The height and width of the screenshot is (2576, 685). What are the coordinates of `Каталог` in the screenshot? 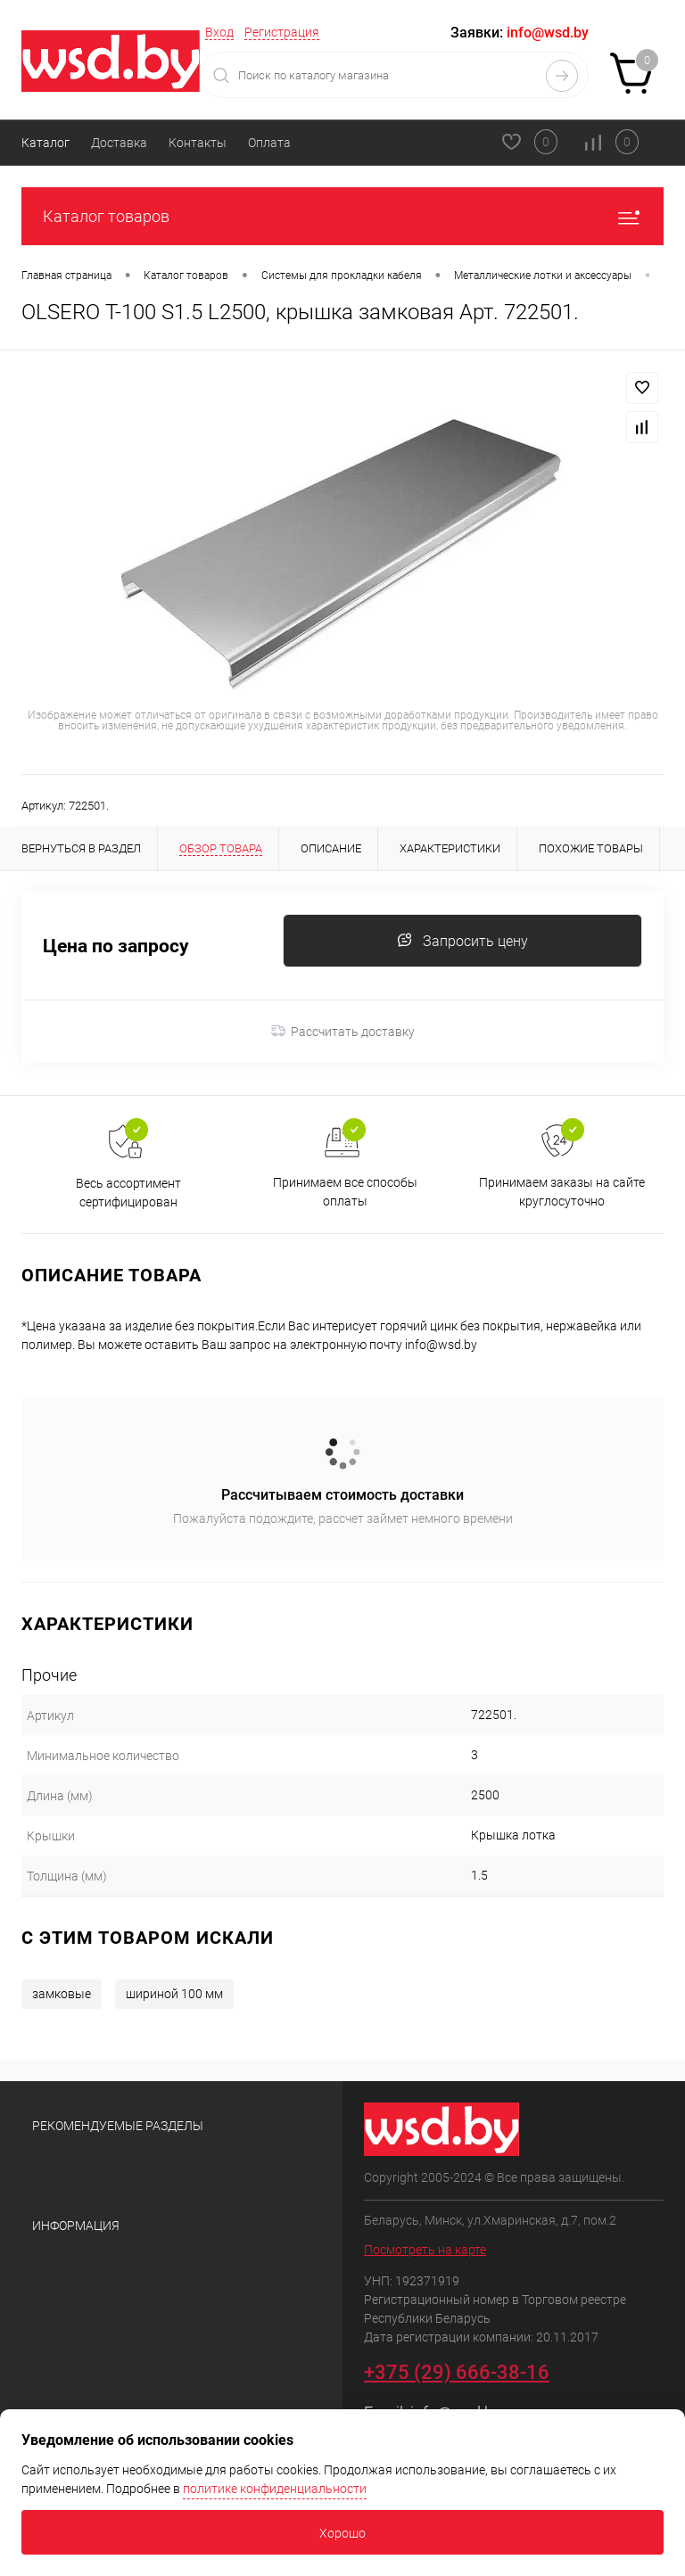 It's located at (45, 143).